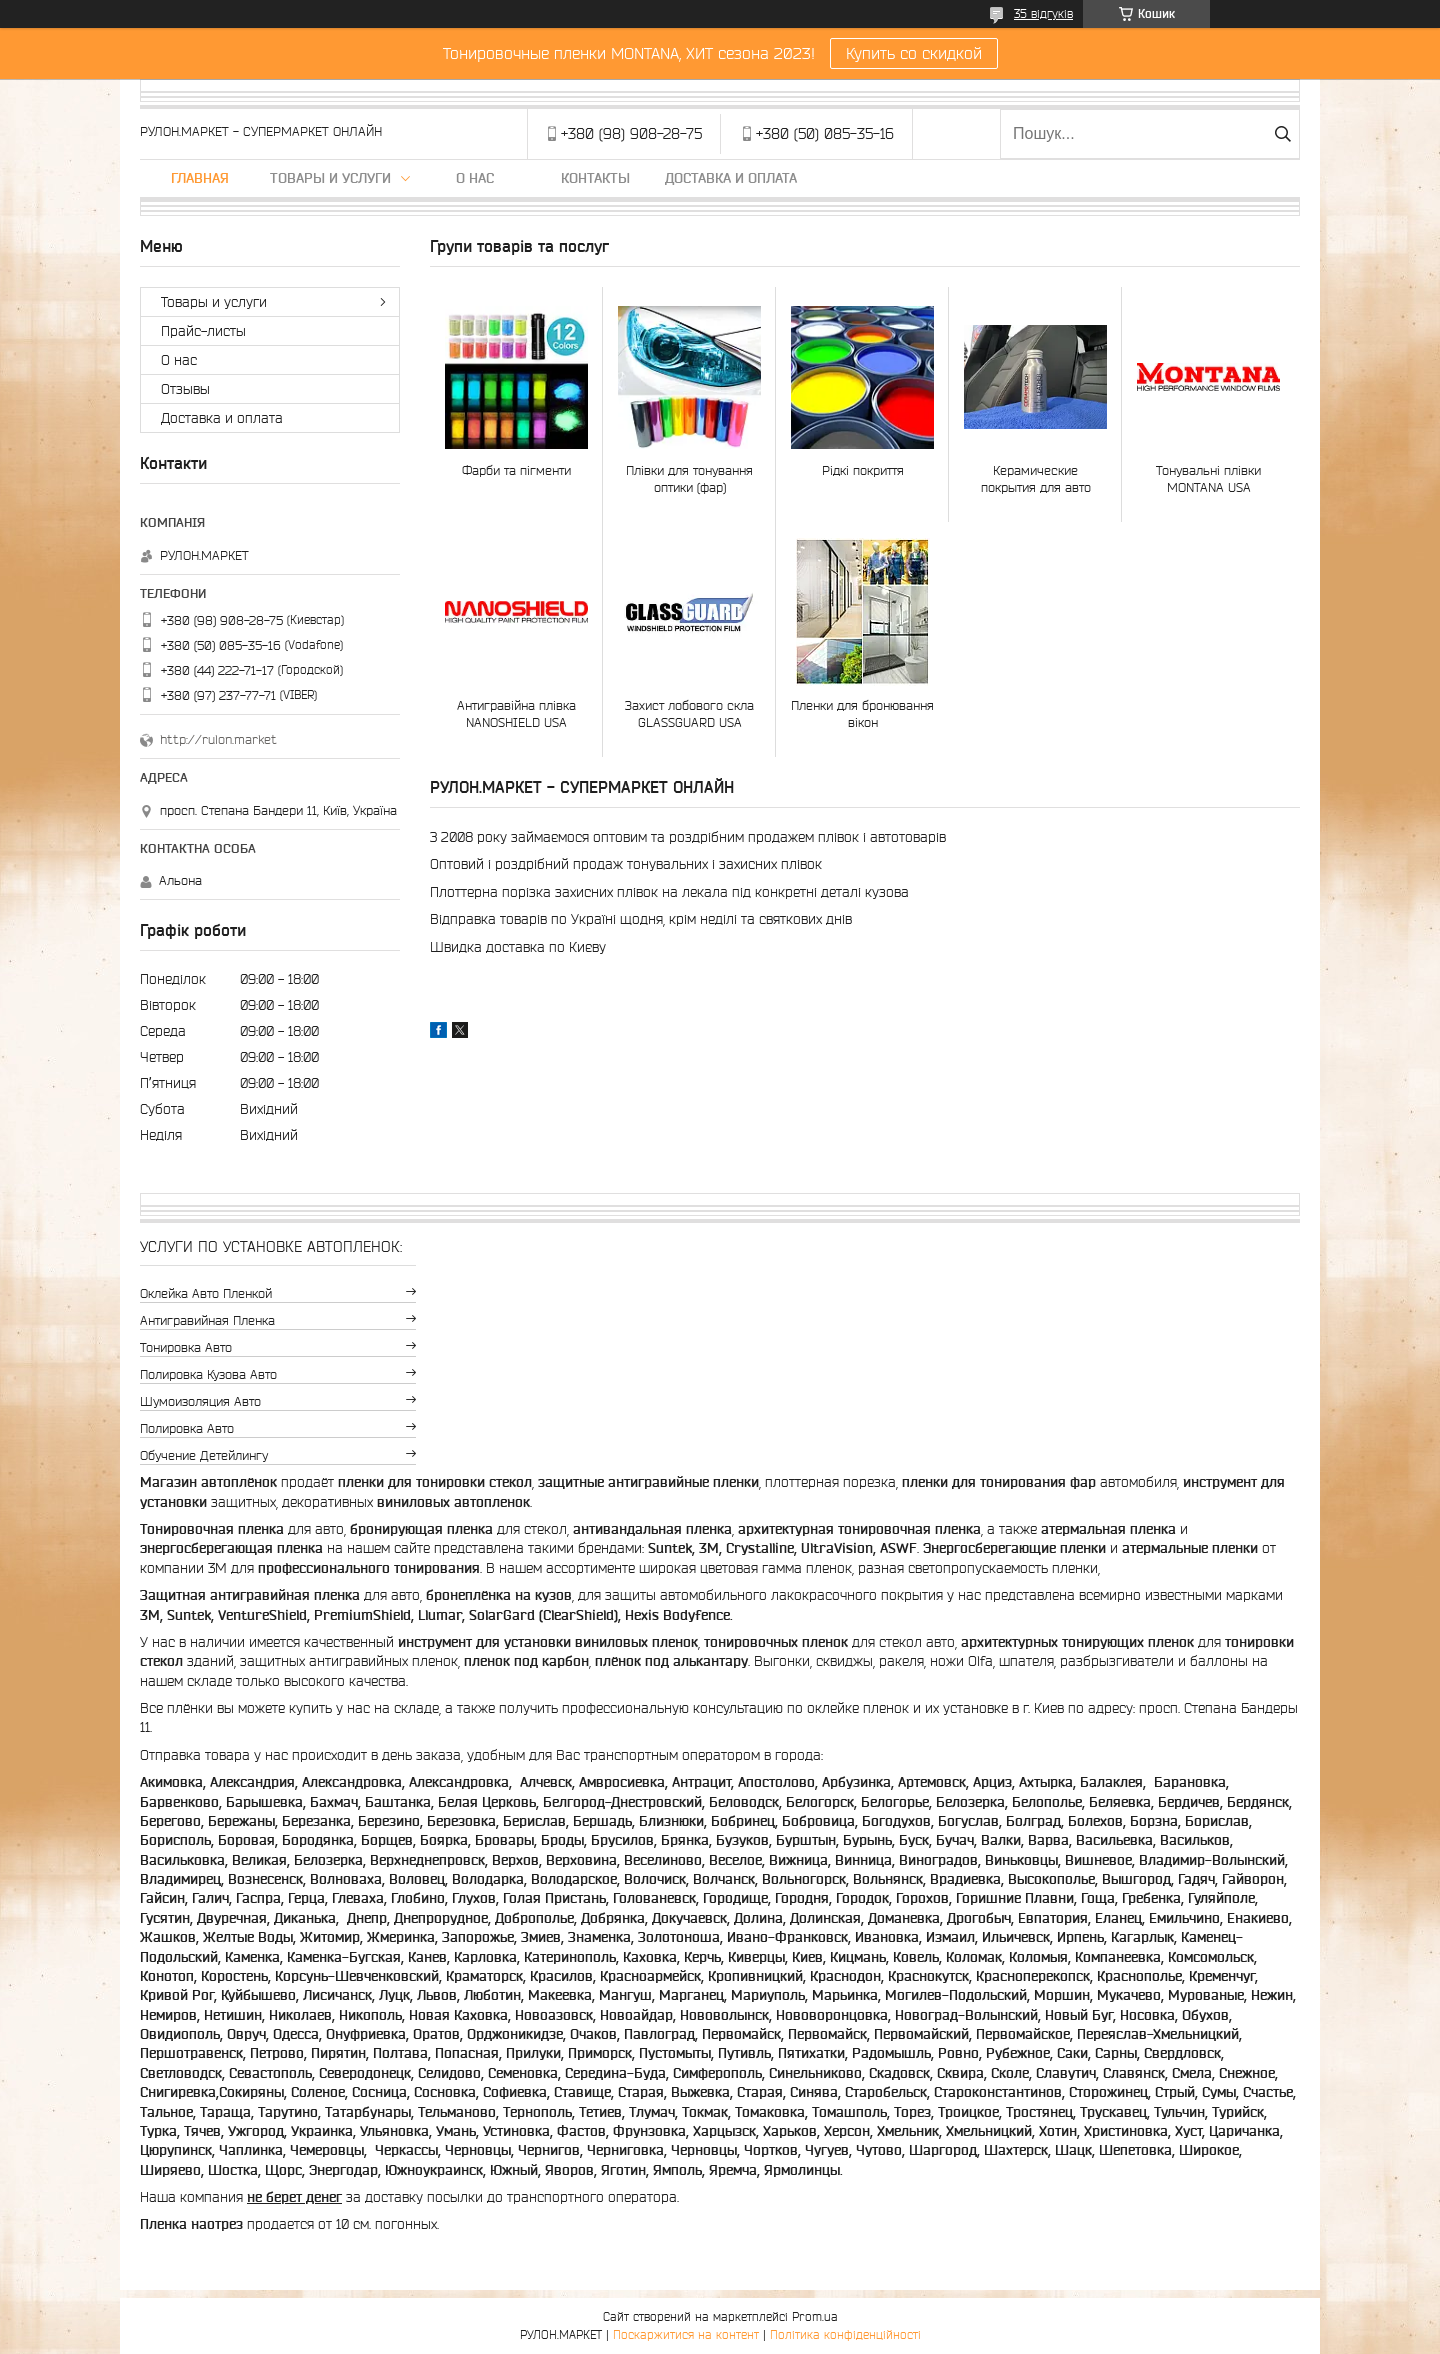 The image size is (1440, 2354). Describe the element at coordinates (686, 2334) in the screenshot. I see `Поскаржитися на контент` at that location.